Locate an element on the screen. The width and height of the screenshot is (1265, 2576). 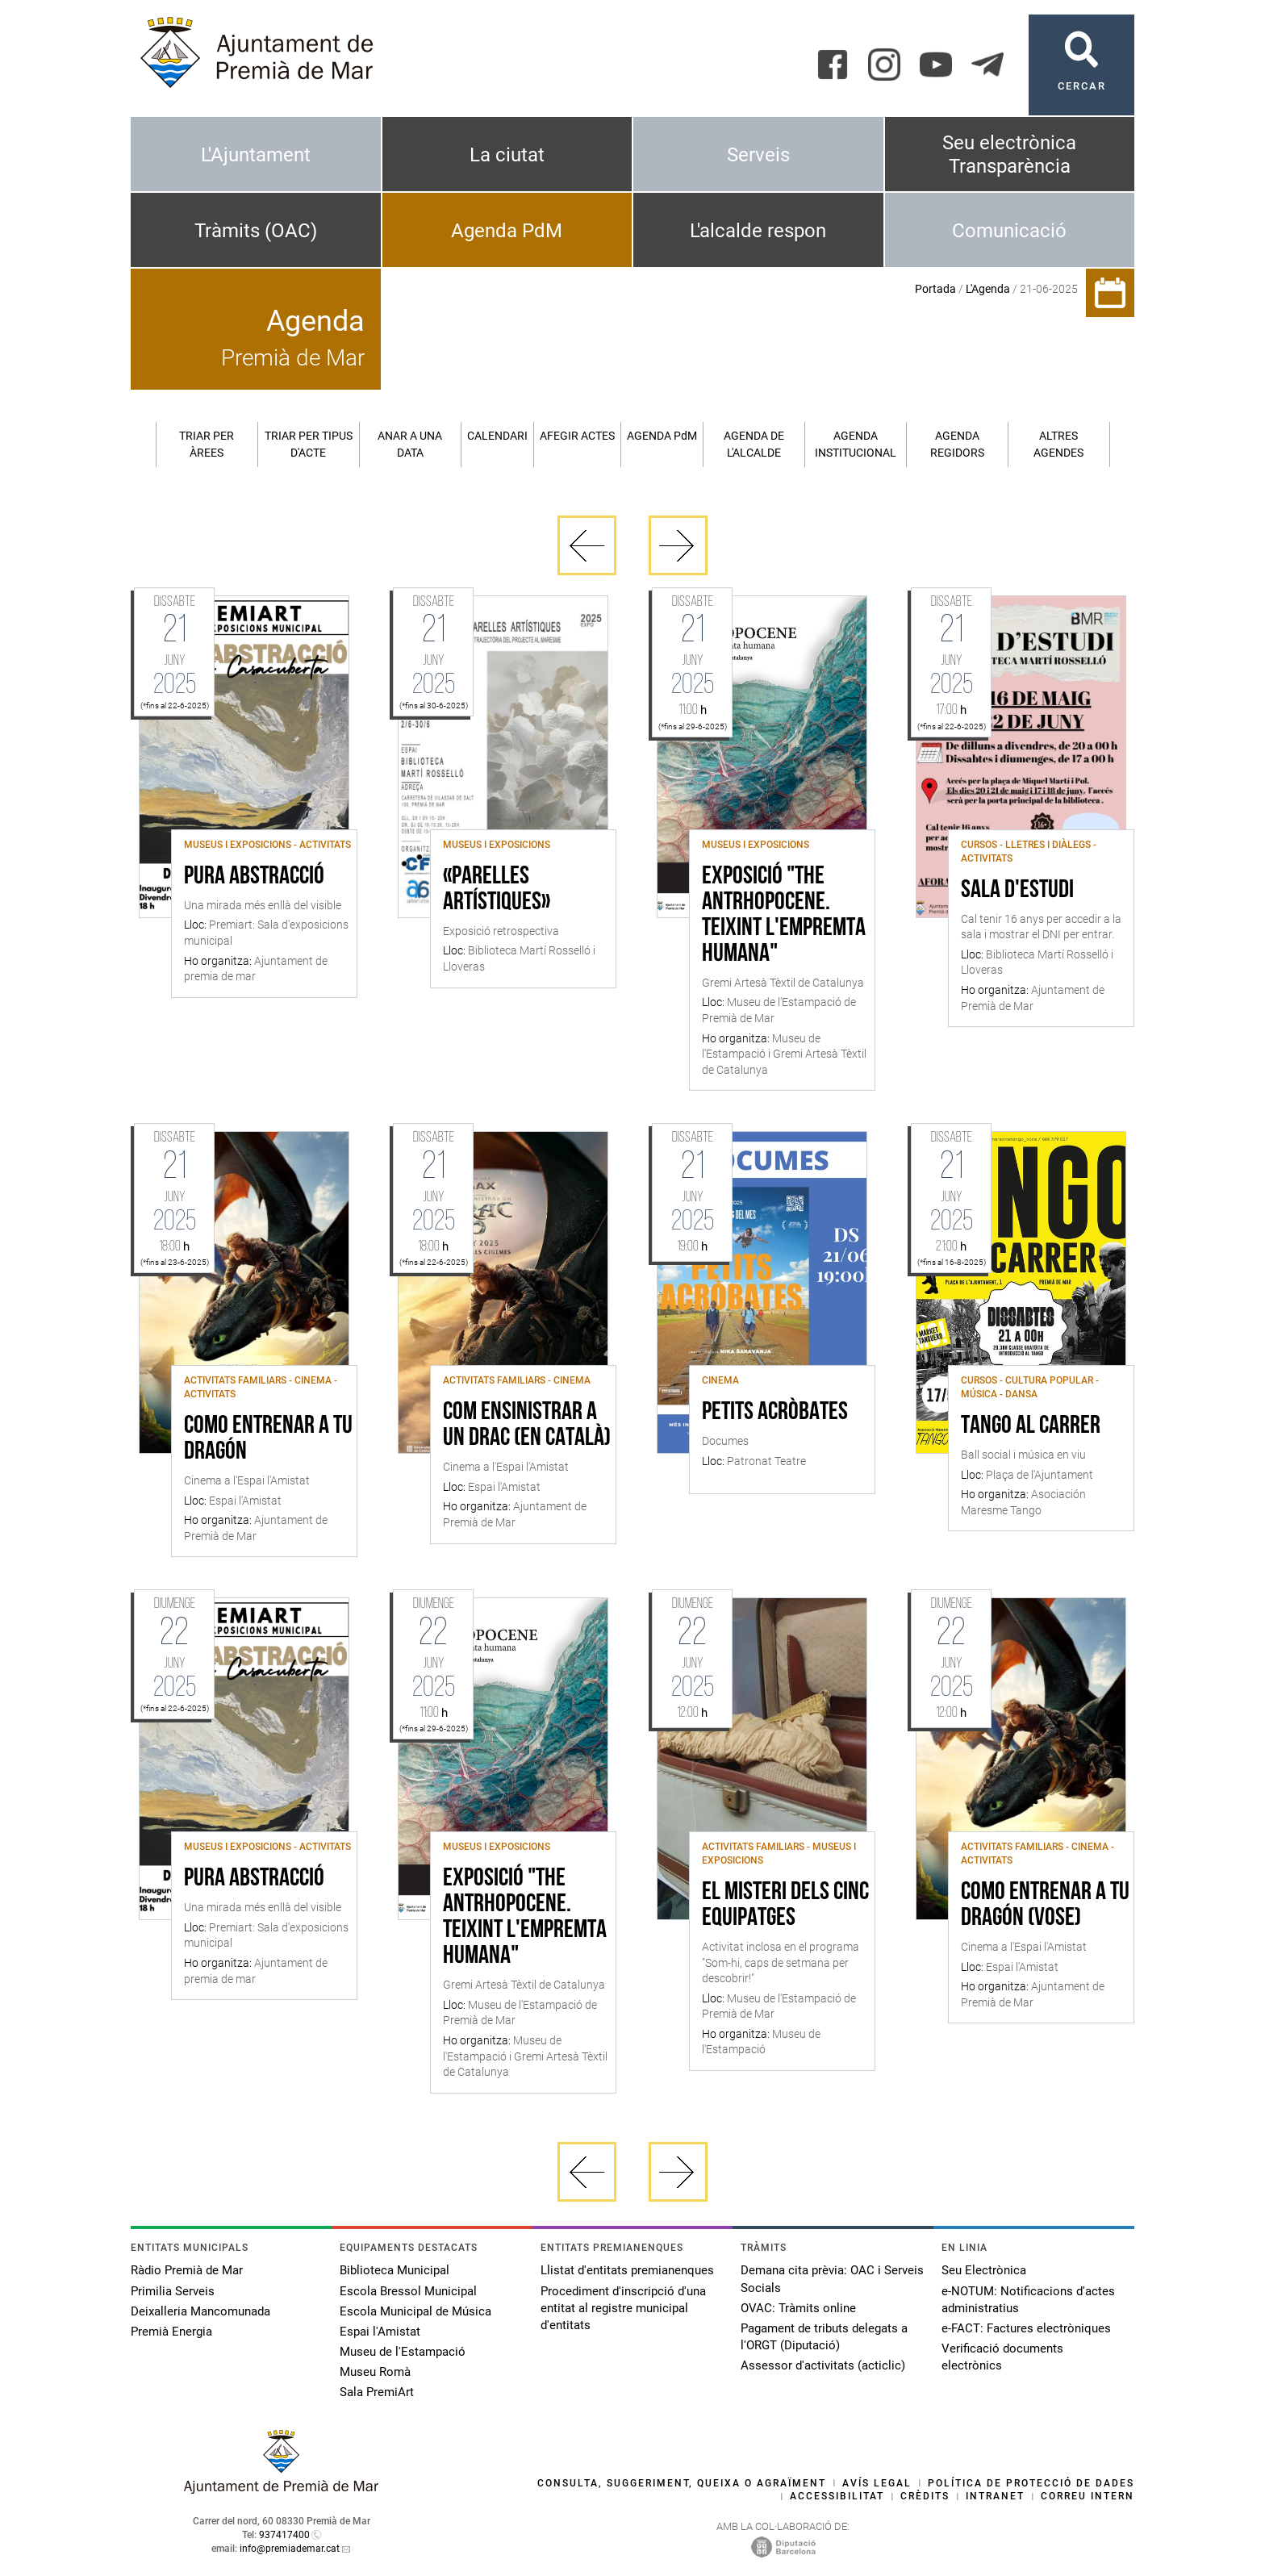
Petits acròbates is located at coordinates (775, 1413).